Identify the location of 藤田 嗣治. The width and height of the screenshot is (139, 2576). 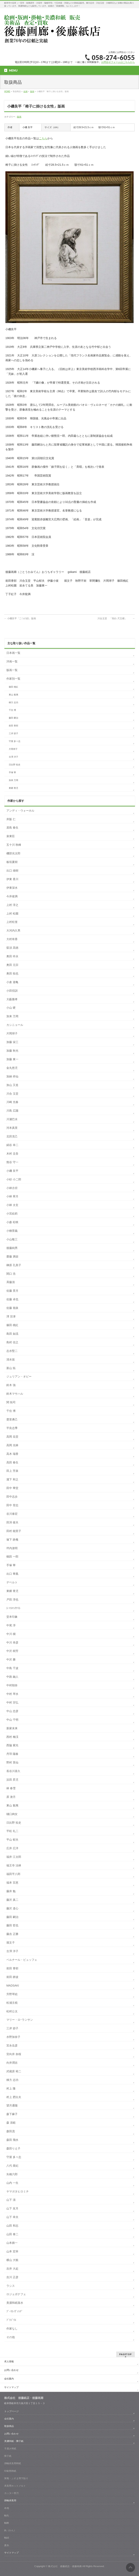
(13, 718).